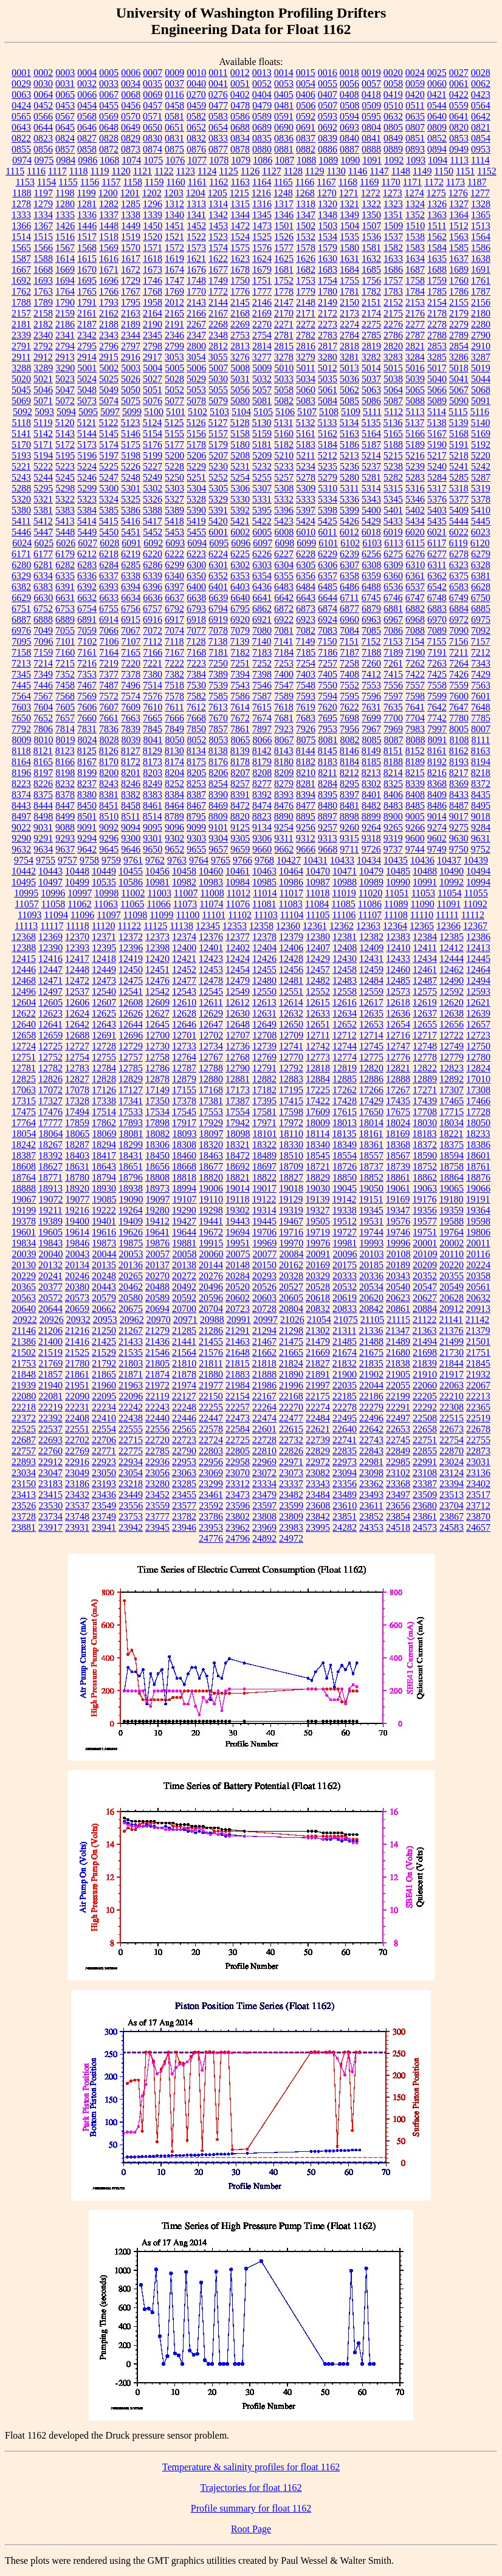 The width and height of the screenshot is (502, 2576). What do you see at coordinates (218, 685) in the screenshot?
I see `7539` at bounding box center [218, 685].